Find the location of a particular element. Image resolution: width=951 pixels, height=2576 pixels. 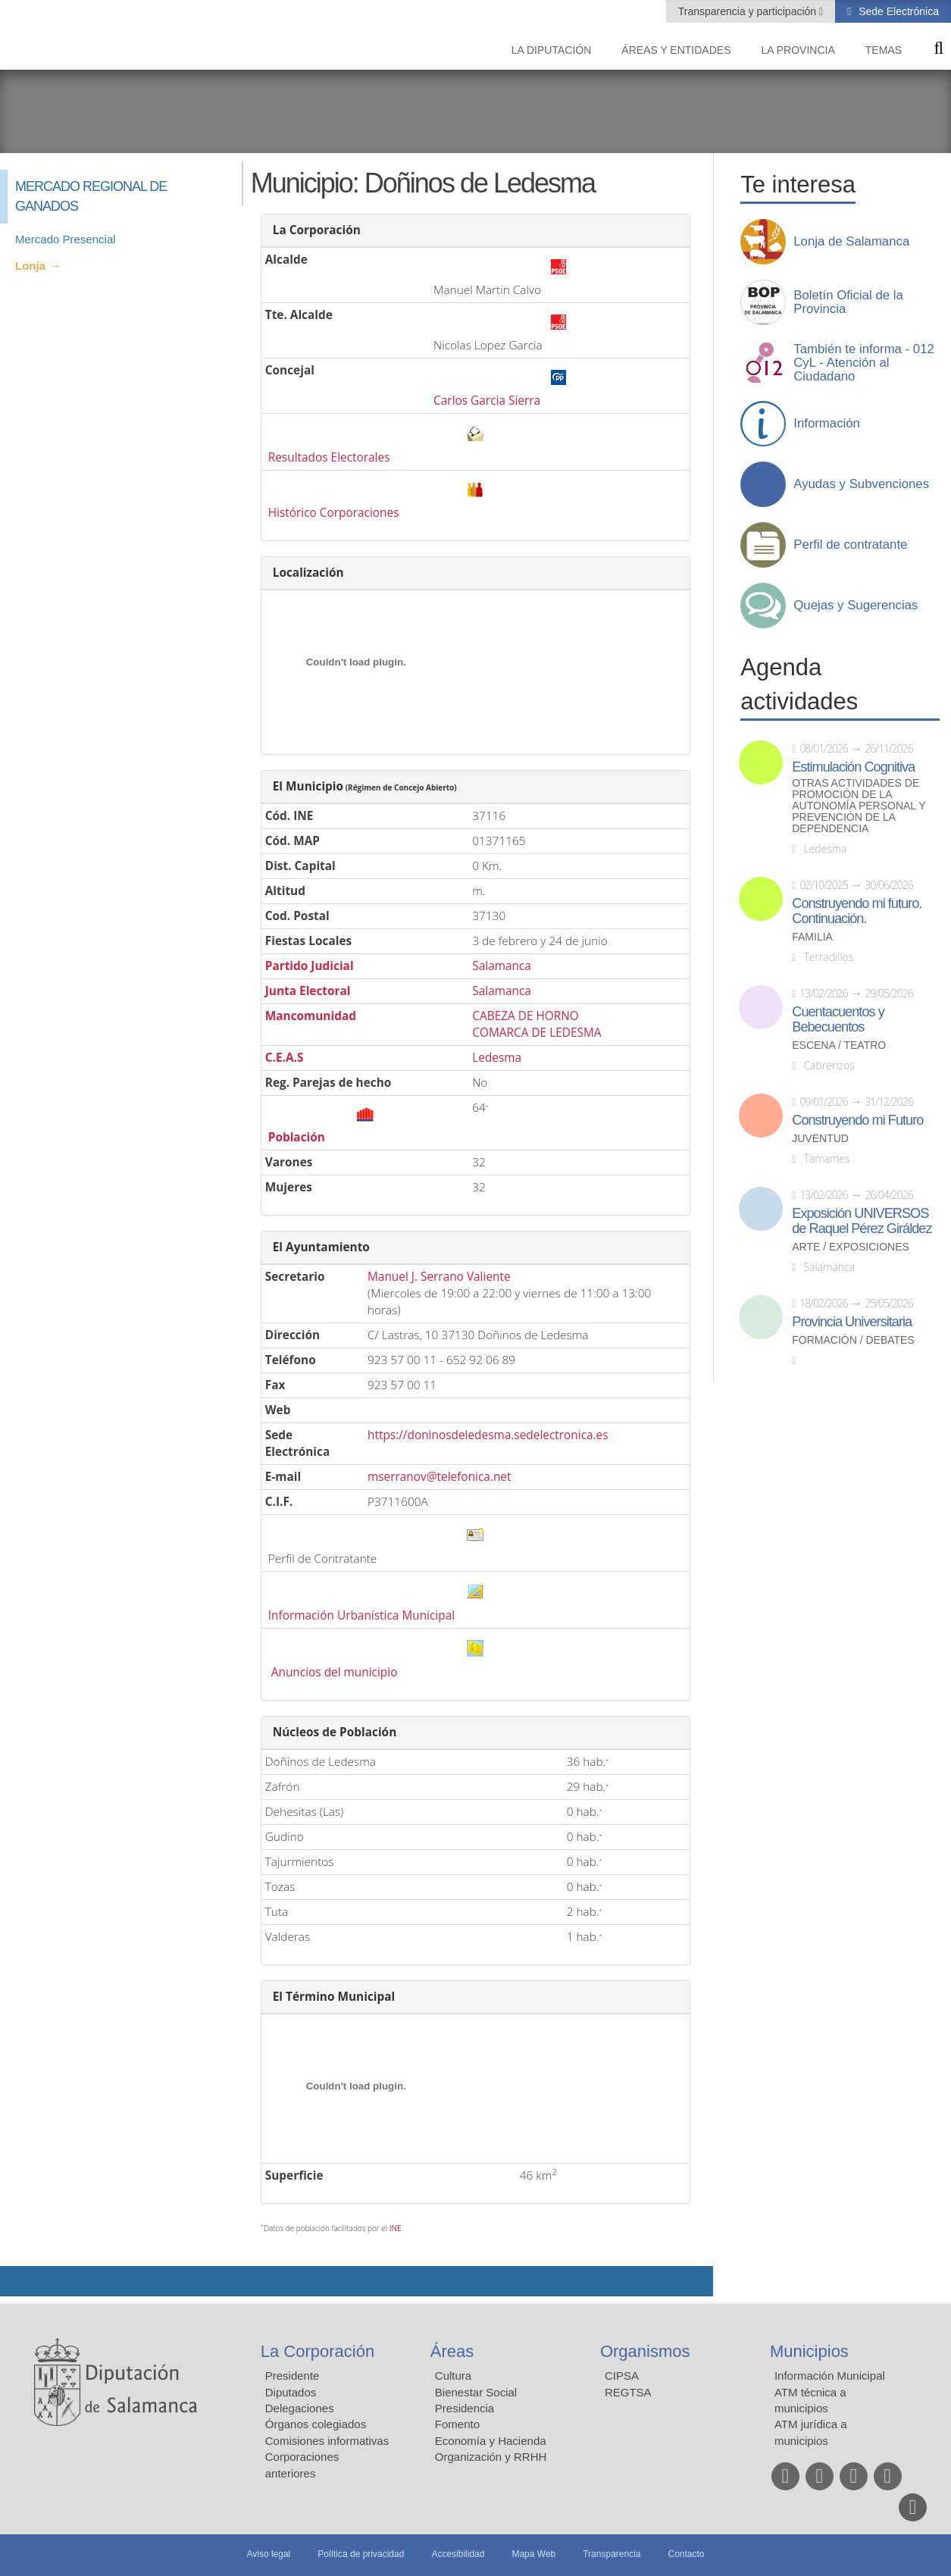

Lonja de Salamanca is located at coordinates (851, 242).